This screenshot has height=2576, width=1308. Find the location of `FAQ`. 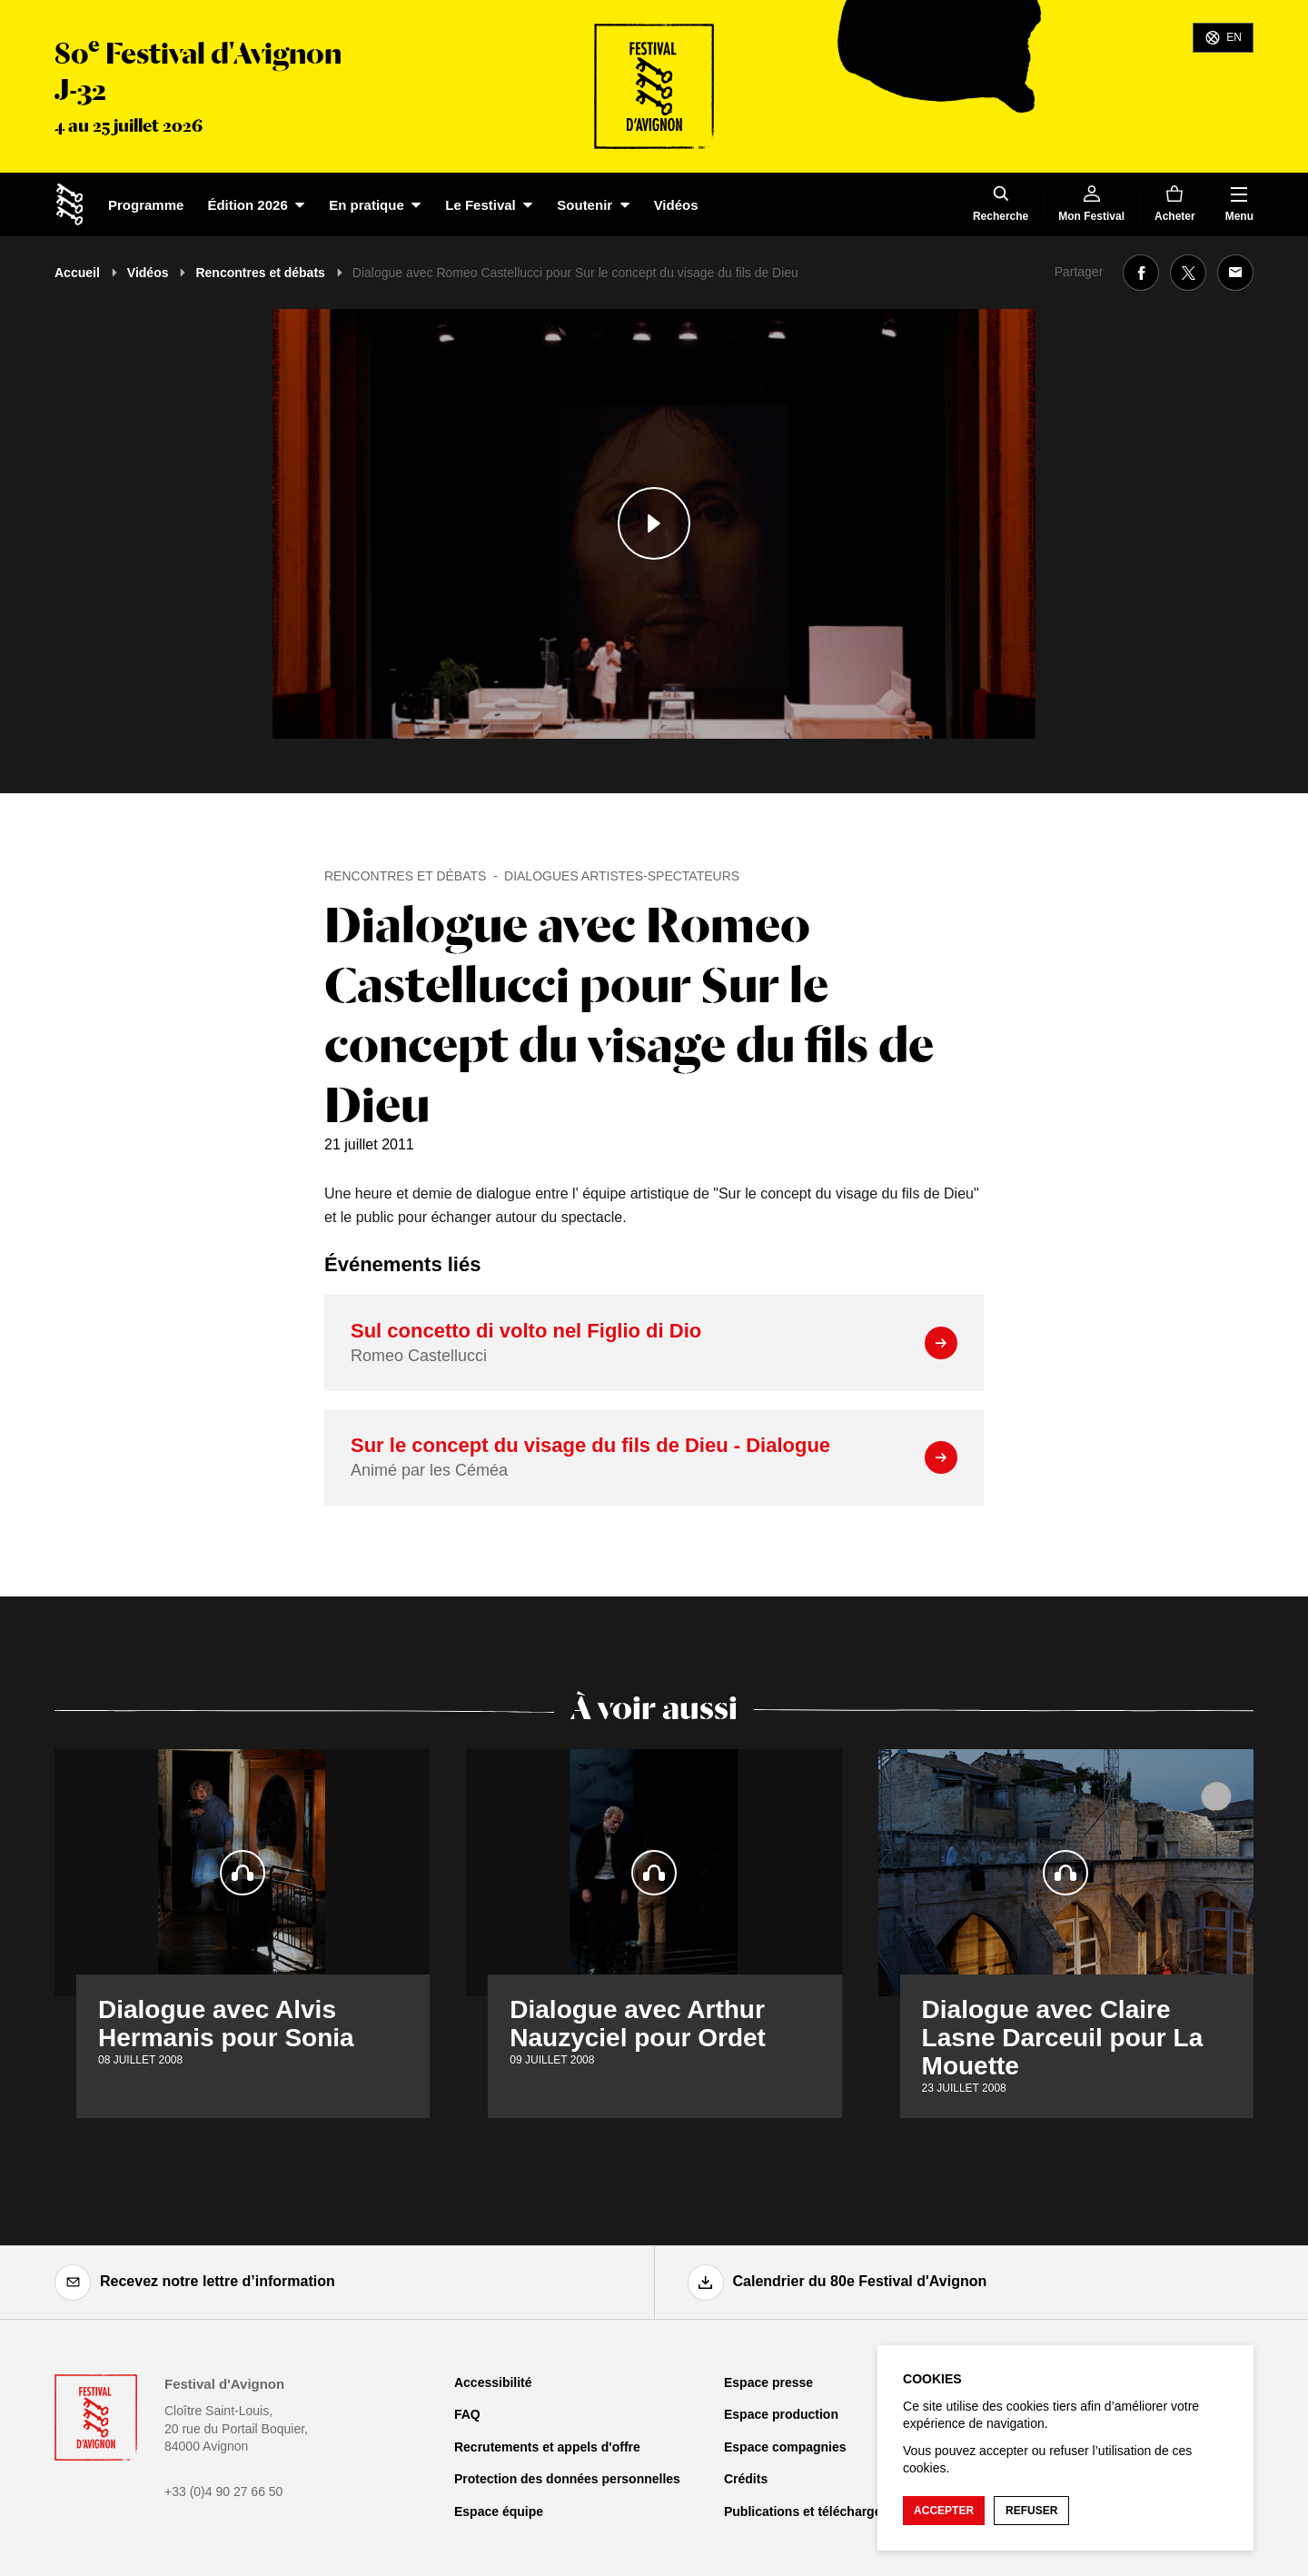

FAQ is located at coordinates (467, 2414).